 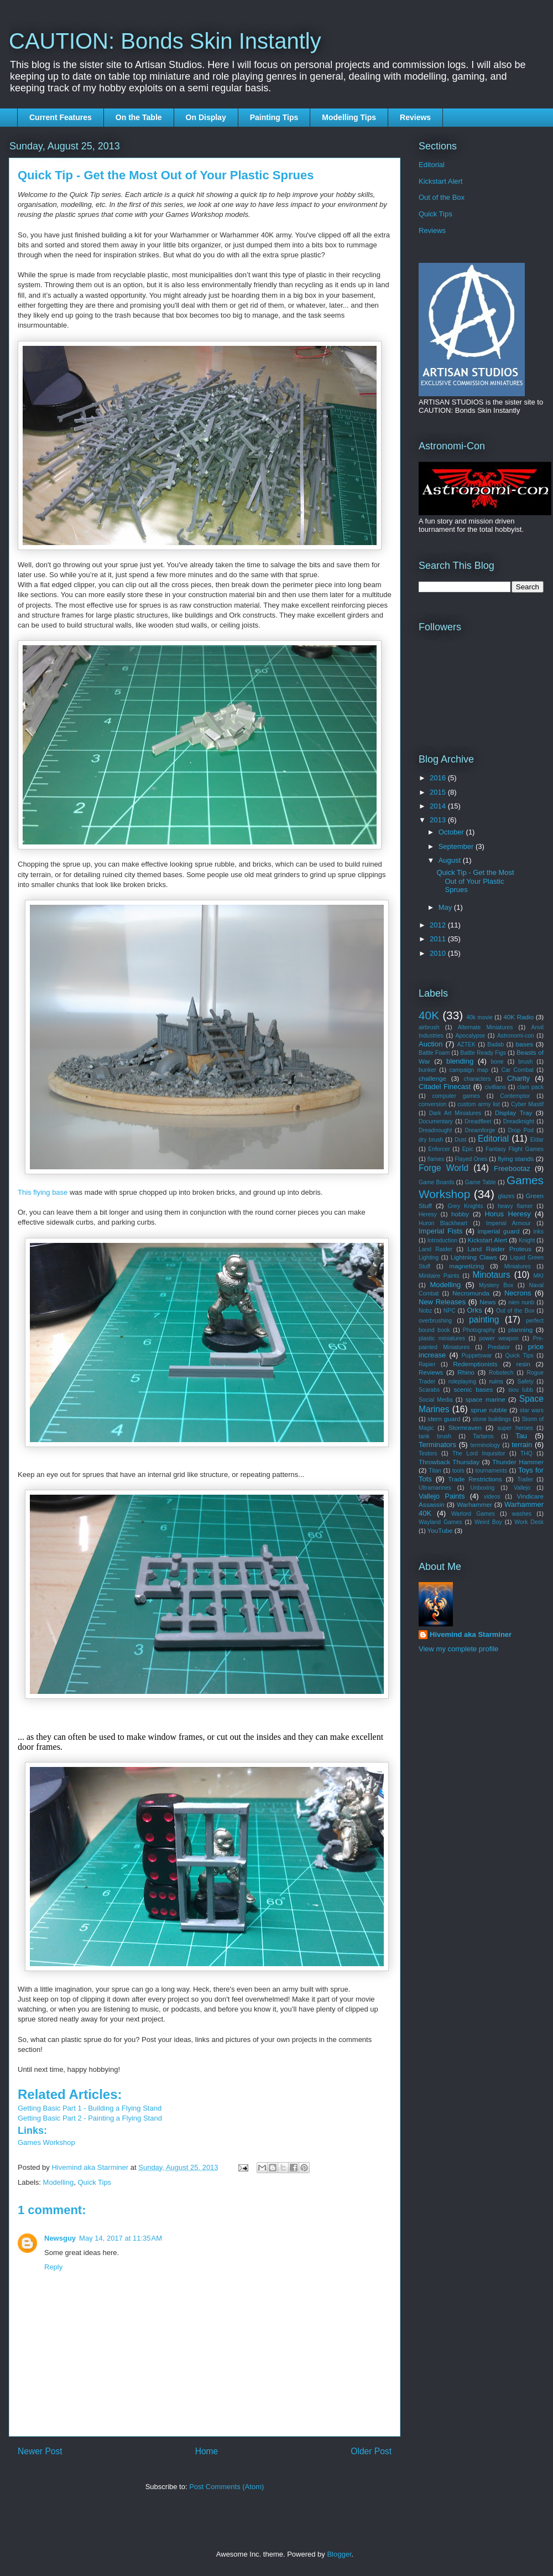 What do you see at coordinates (442, 197) in the screenshot?
I see `Out of the Box` at bounding box center [442, 197].